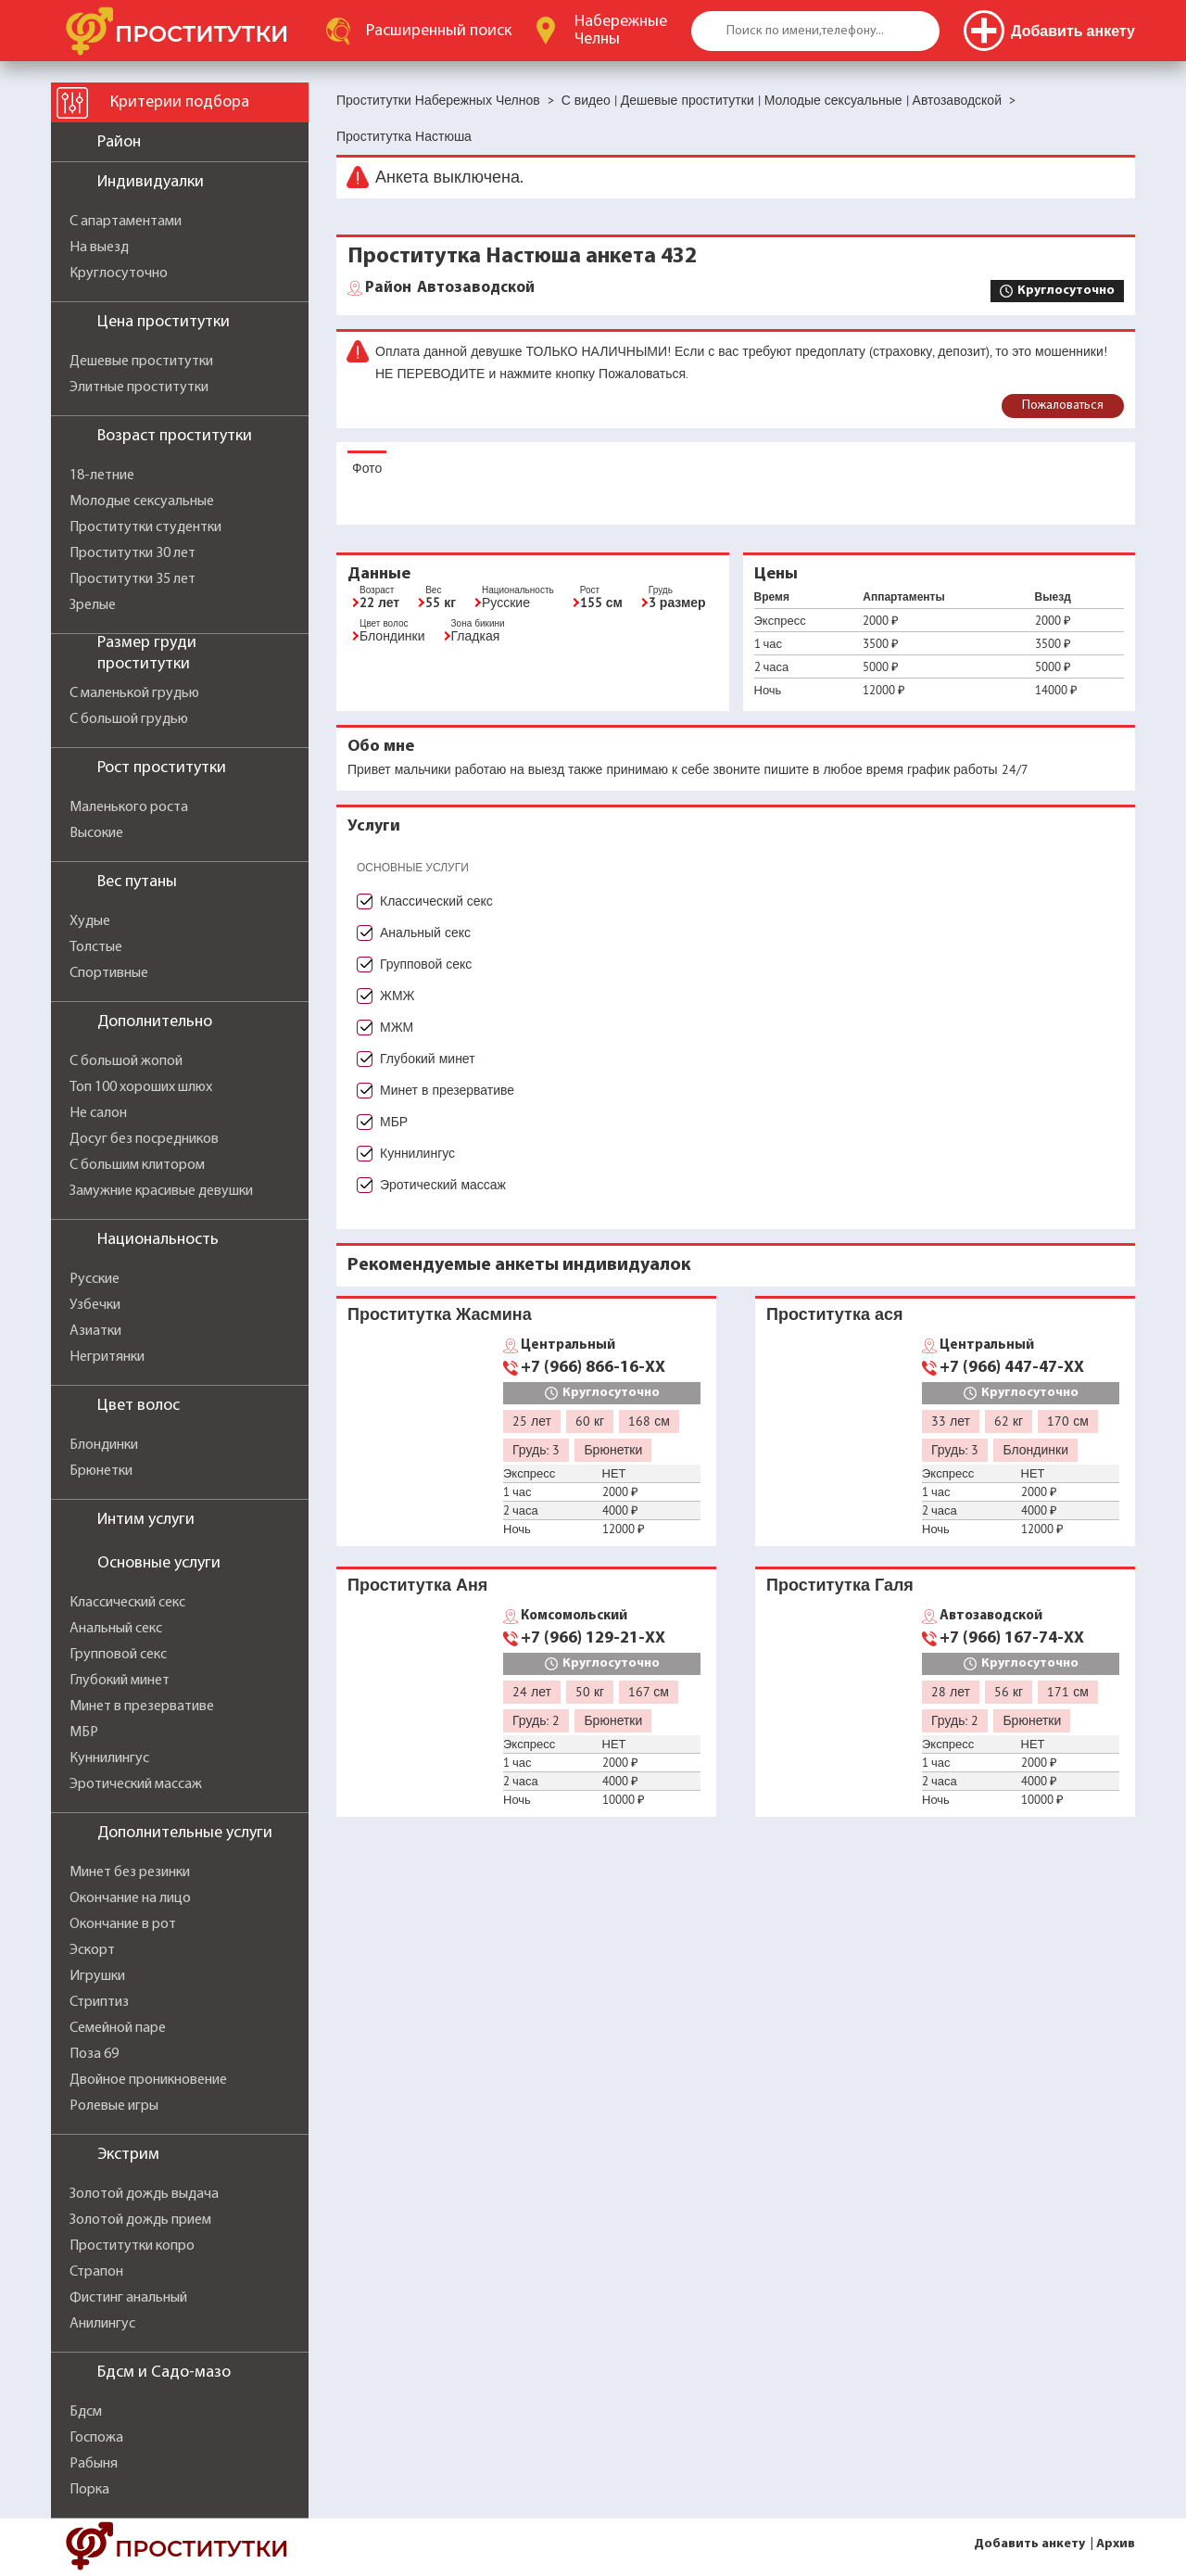  Describe the element at coordinates (94, 1305) in the screenshot. I see `Узбечки` at that location.